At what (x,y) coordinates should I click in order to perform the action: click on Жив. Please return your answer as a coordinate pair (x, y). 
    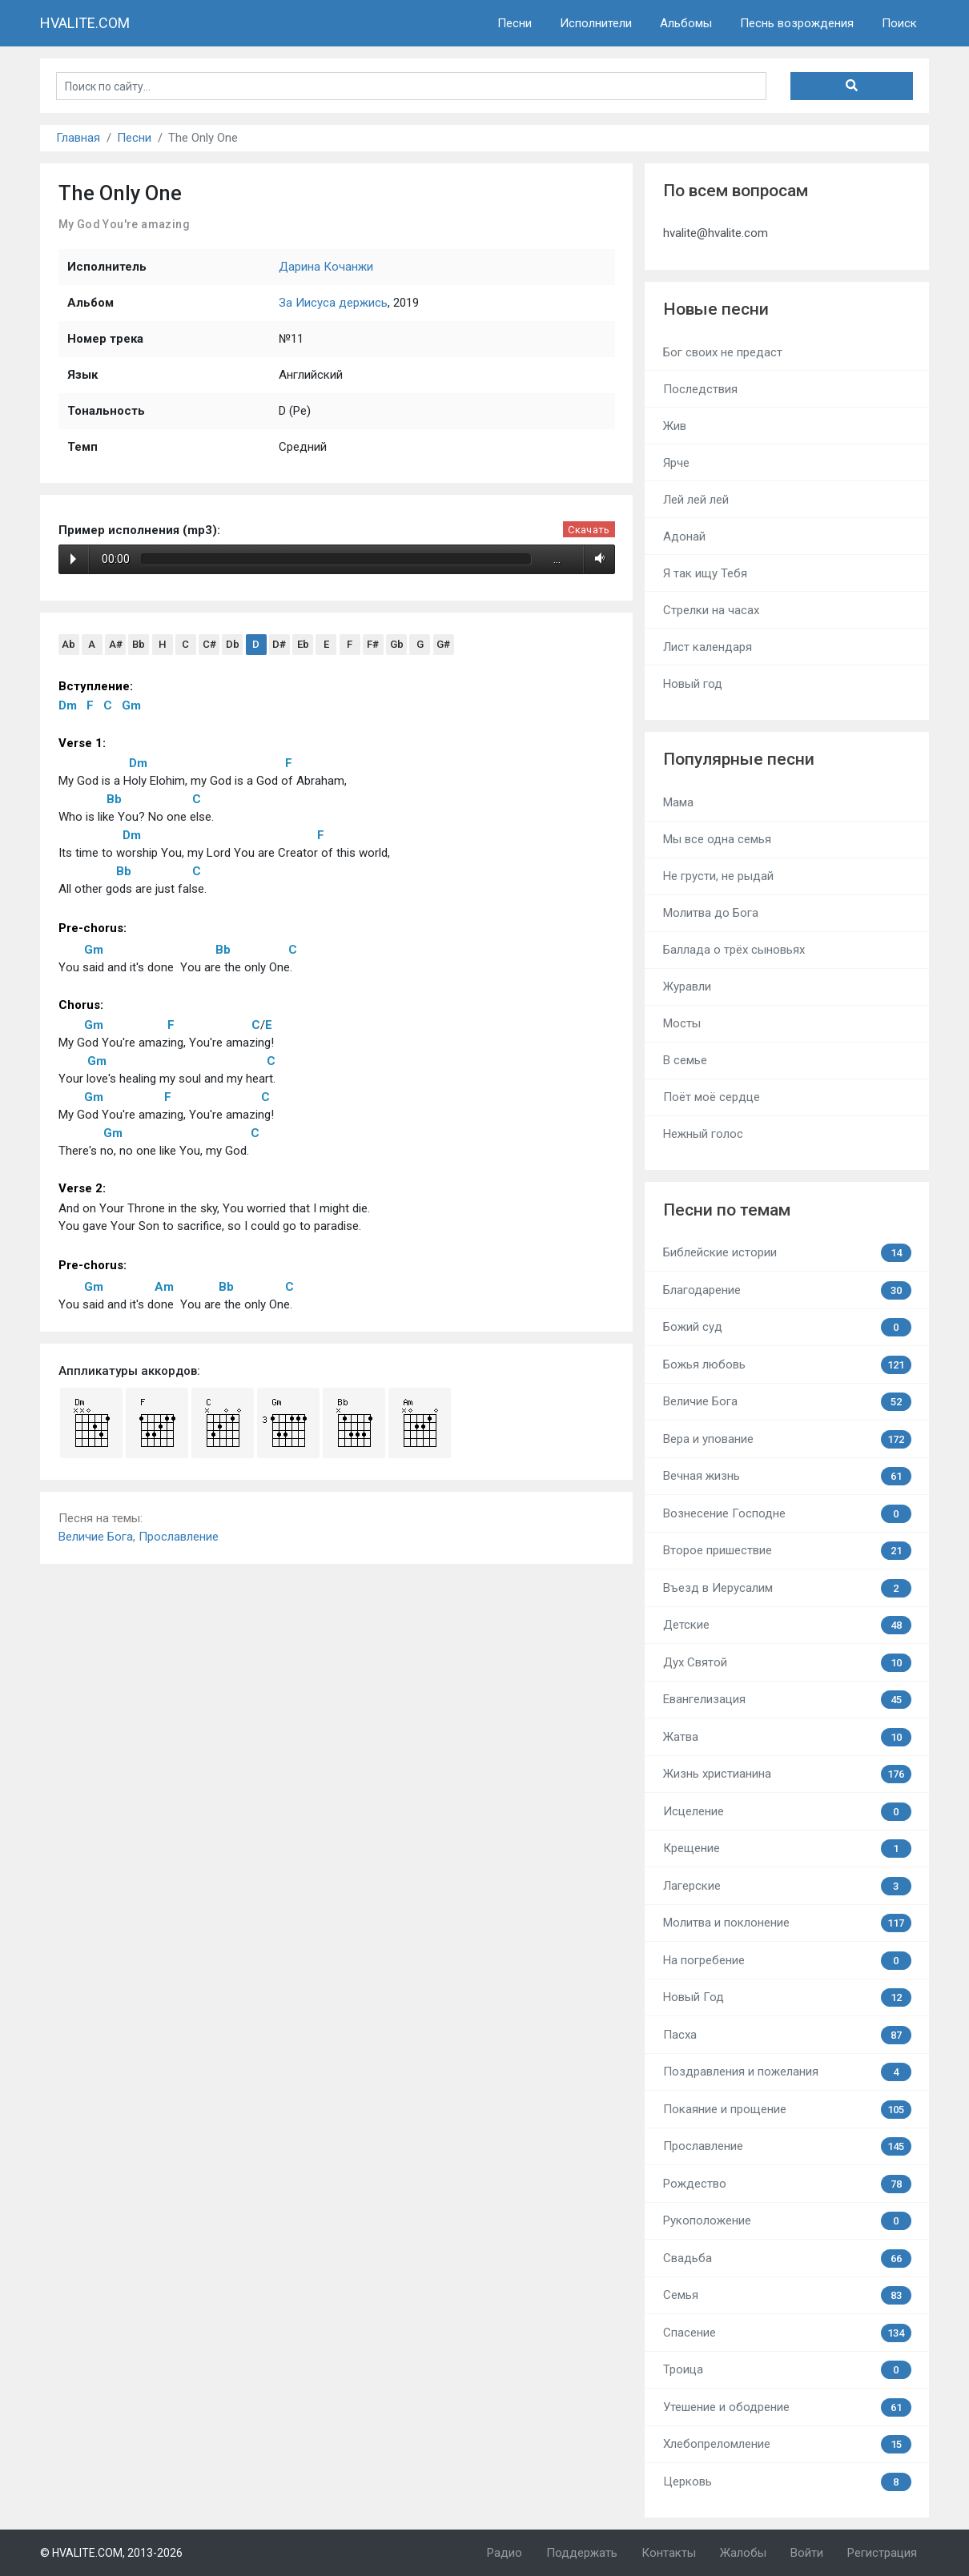
    Looking at the image, I should click on (674, 426).